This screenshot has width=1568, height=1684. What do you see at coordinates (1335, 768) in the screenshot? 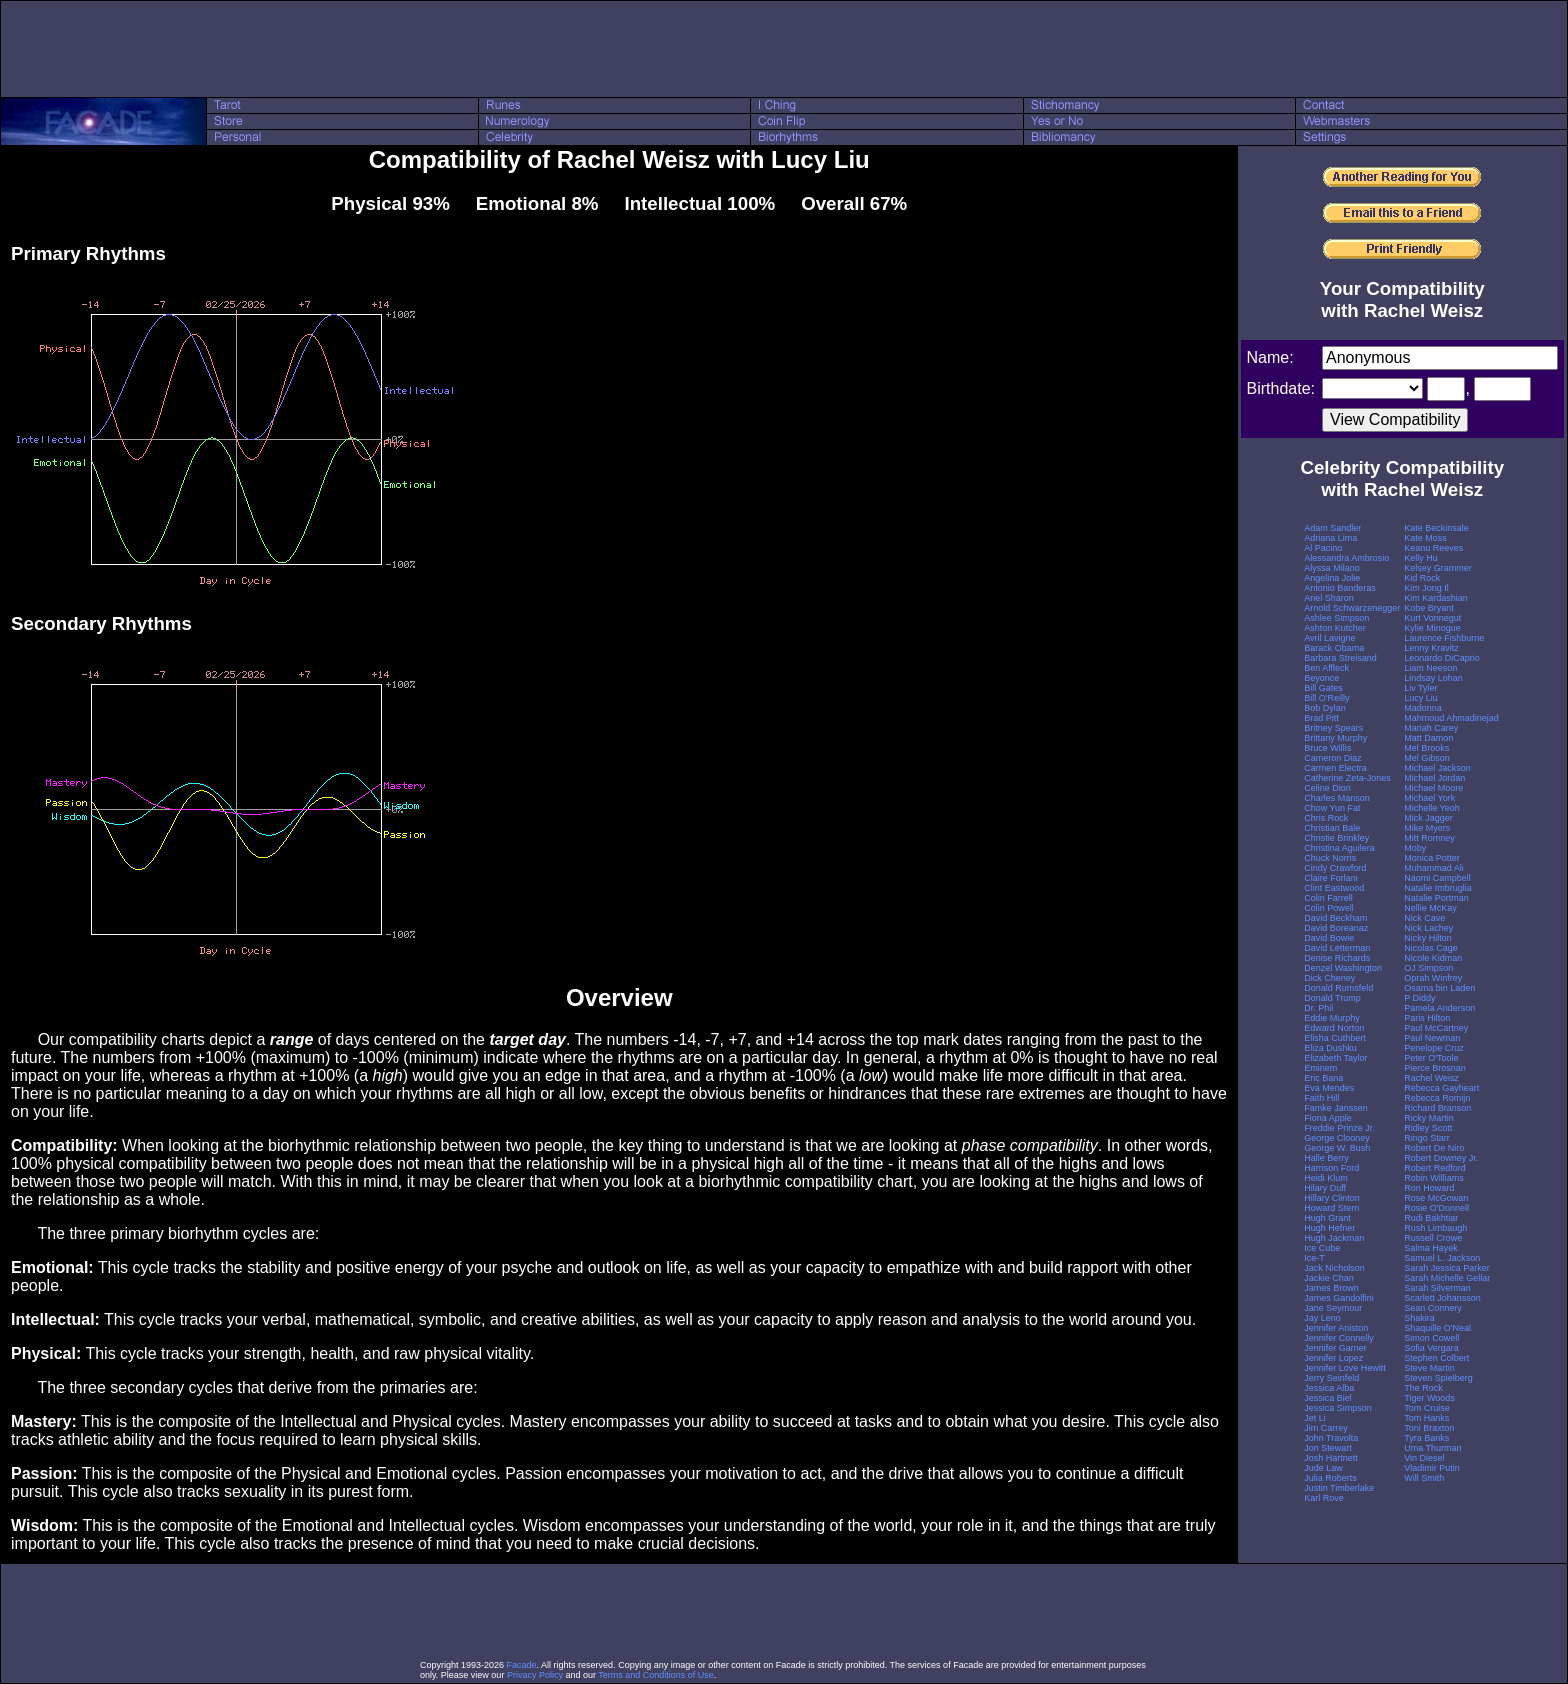
I see `Carmen Electra` at bounding box center [1335, 768].